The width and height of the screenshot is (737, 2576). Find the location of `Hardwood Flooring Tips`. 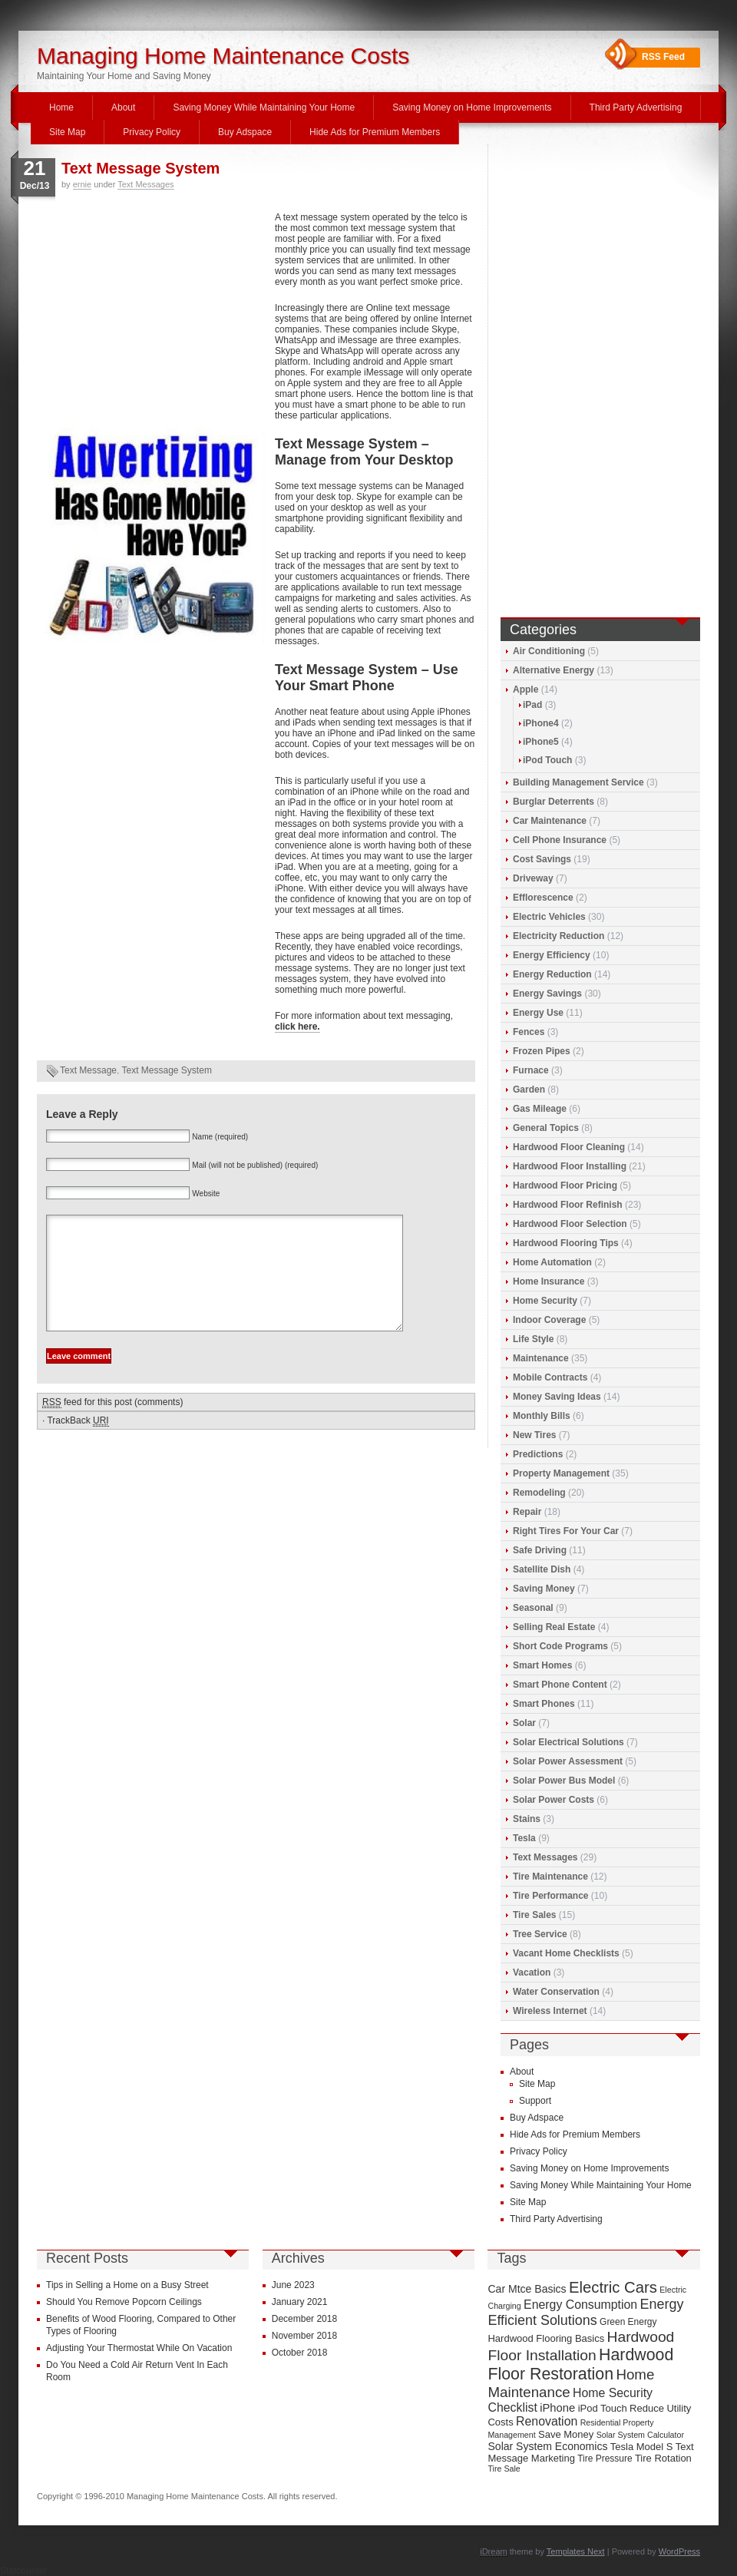

Hardwood Flooring Tips is located at coordinates (566, 1243).